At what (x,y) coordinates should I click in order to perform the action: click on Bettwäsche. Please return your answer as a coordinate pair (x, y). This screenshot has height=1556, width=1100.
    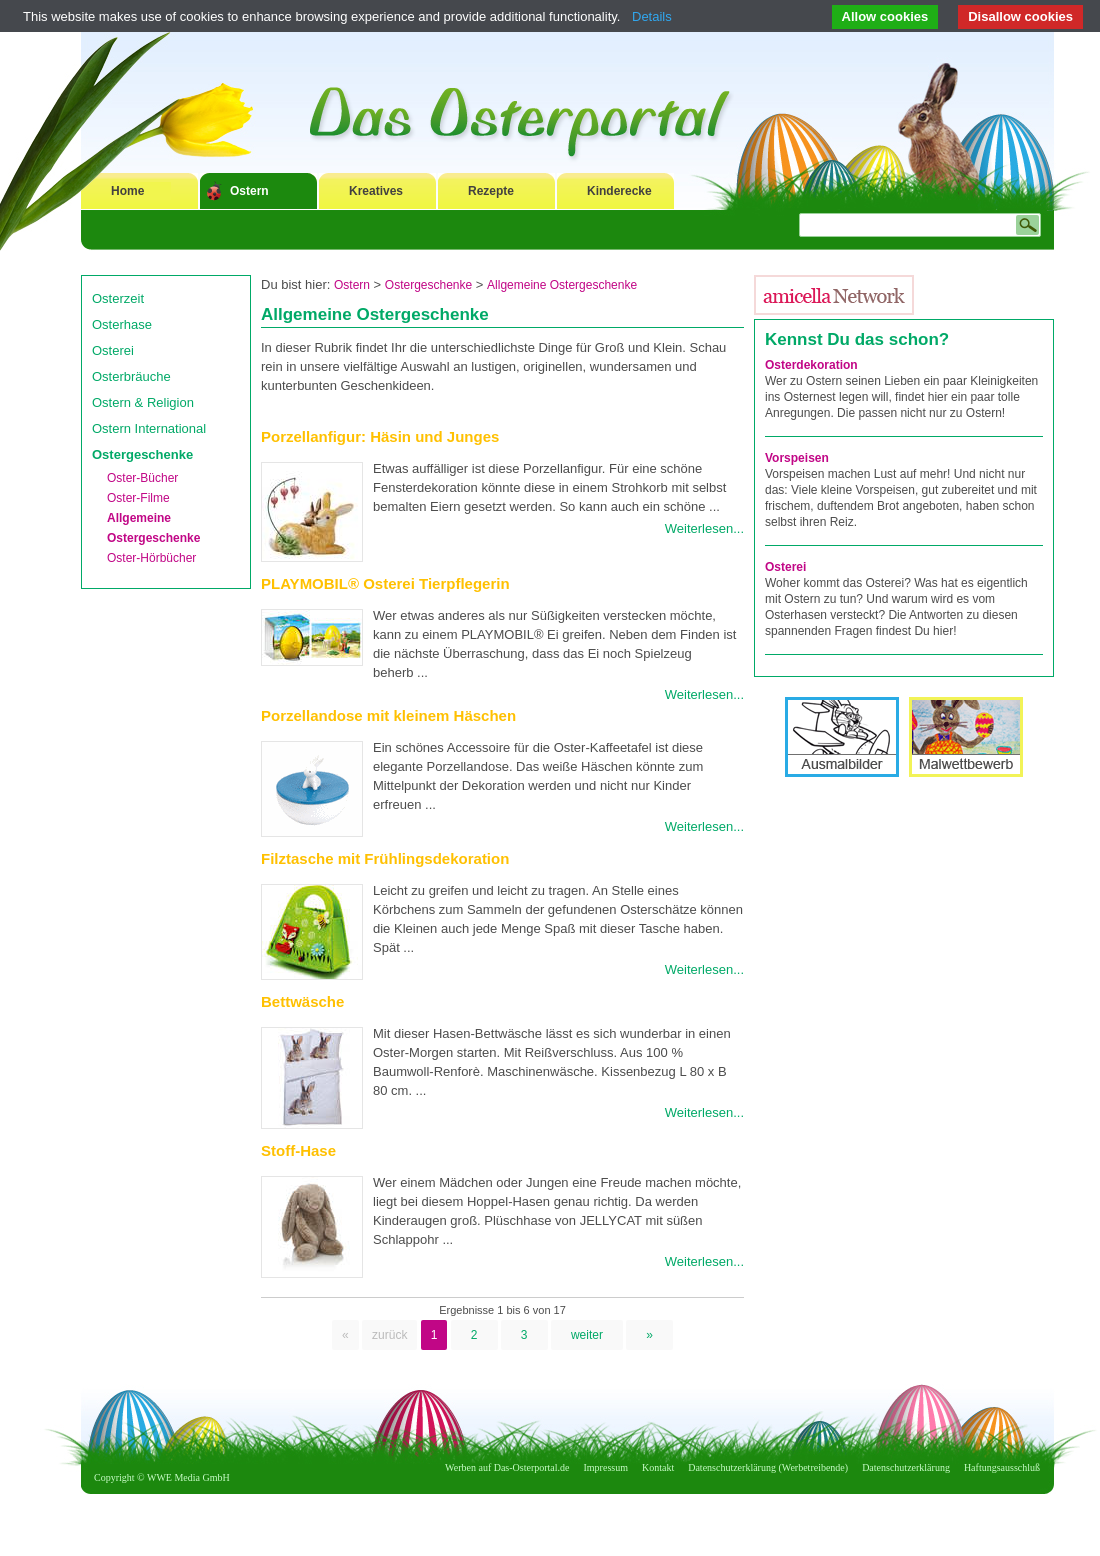
    Looking at the image, I should click on (302, 1001).